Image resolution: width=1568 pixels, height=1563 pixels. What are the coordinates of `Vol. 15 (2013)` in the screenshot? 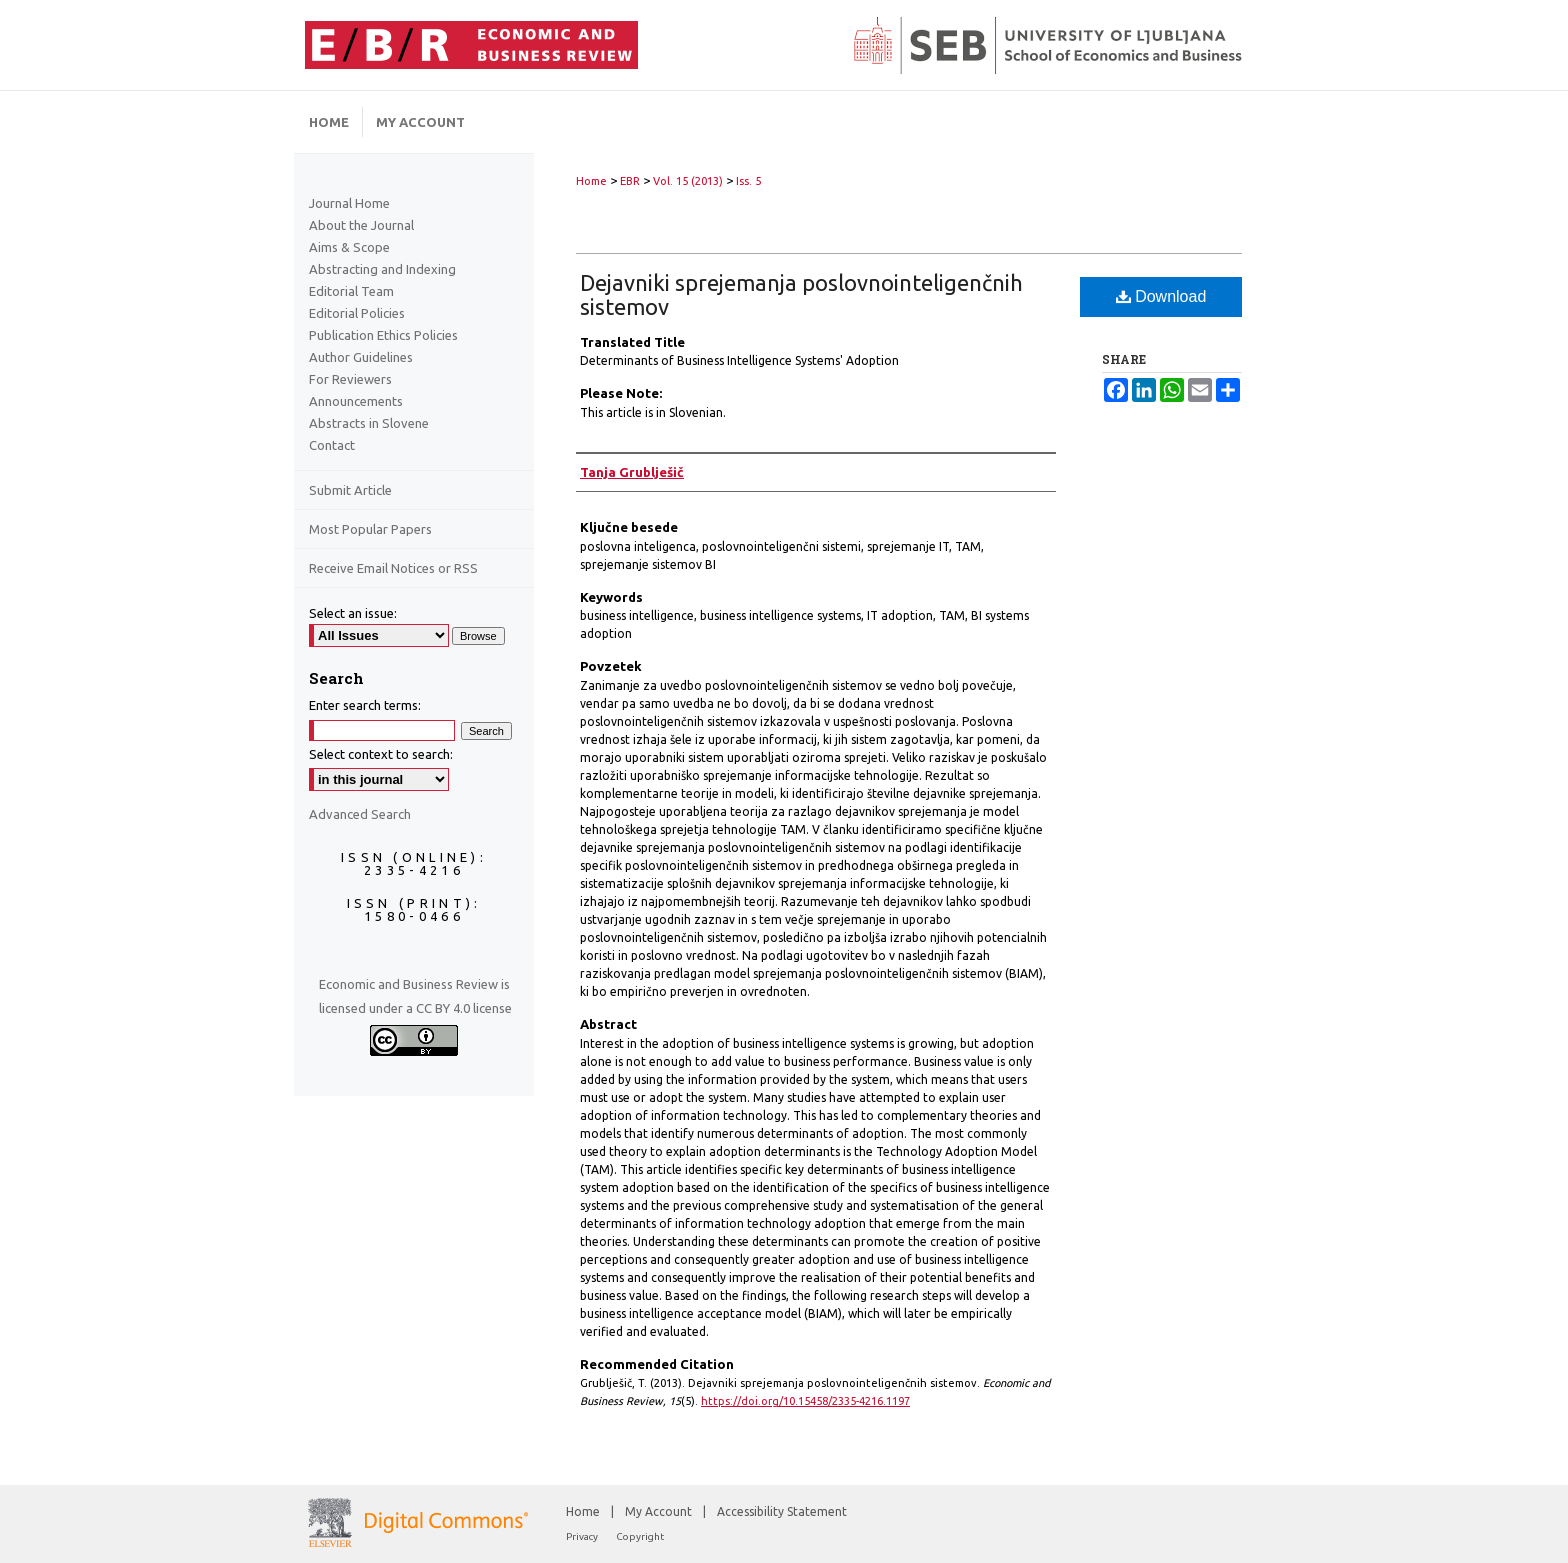 It's located at (688, 181).